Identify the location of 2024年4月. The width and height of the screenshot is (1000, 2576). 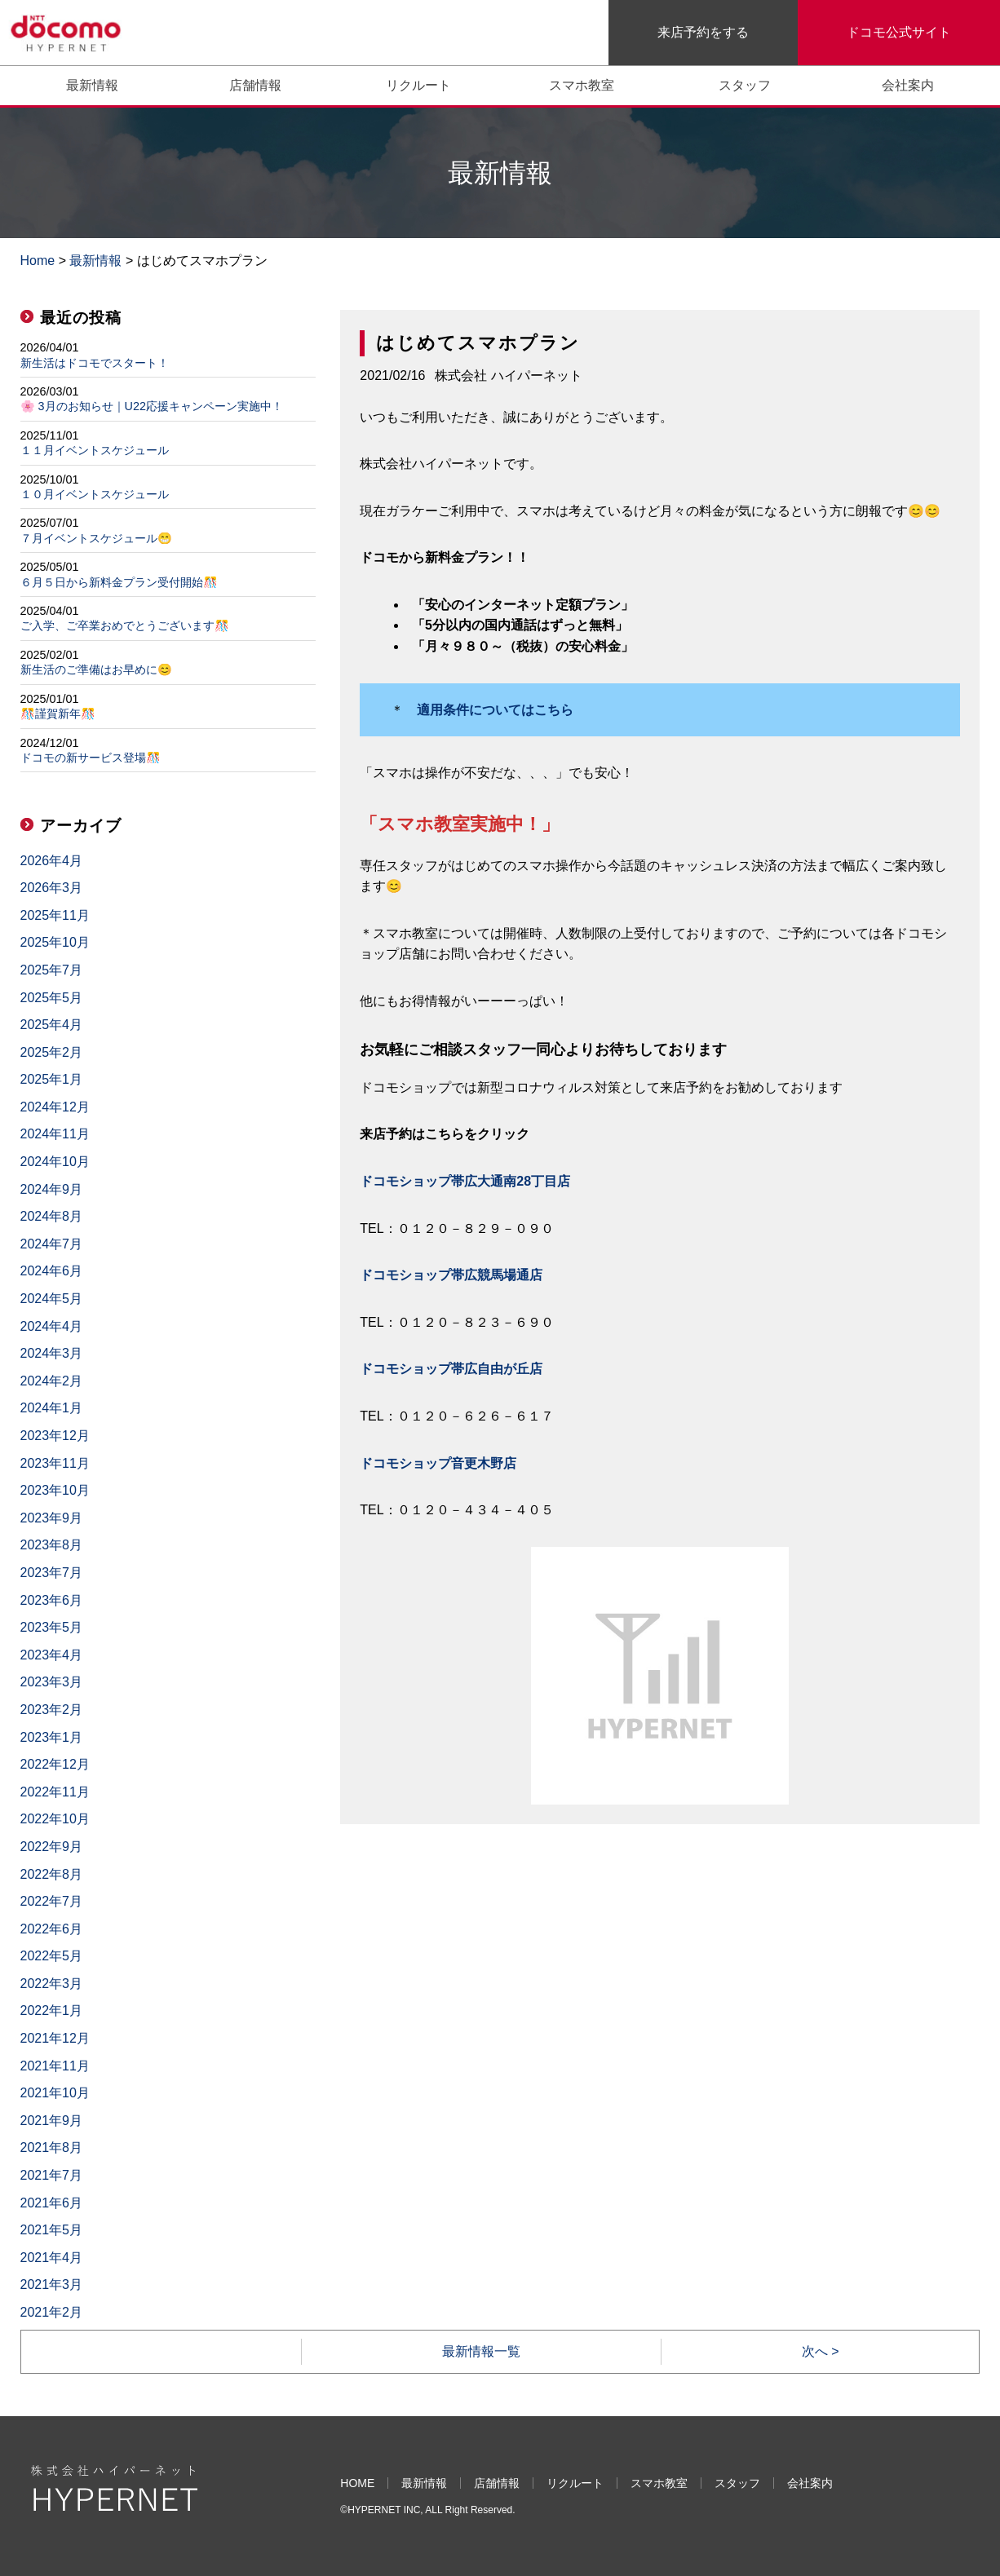
(51, 1326).